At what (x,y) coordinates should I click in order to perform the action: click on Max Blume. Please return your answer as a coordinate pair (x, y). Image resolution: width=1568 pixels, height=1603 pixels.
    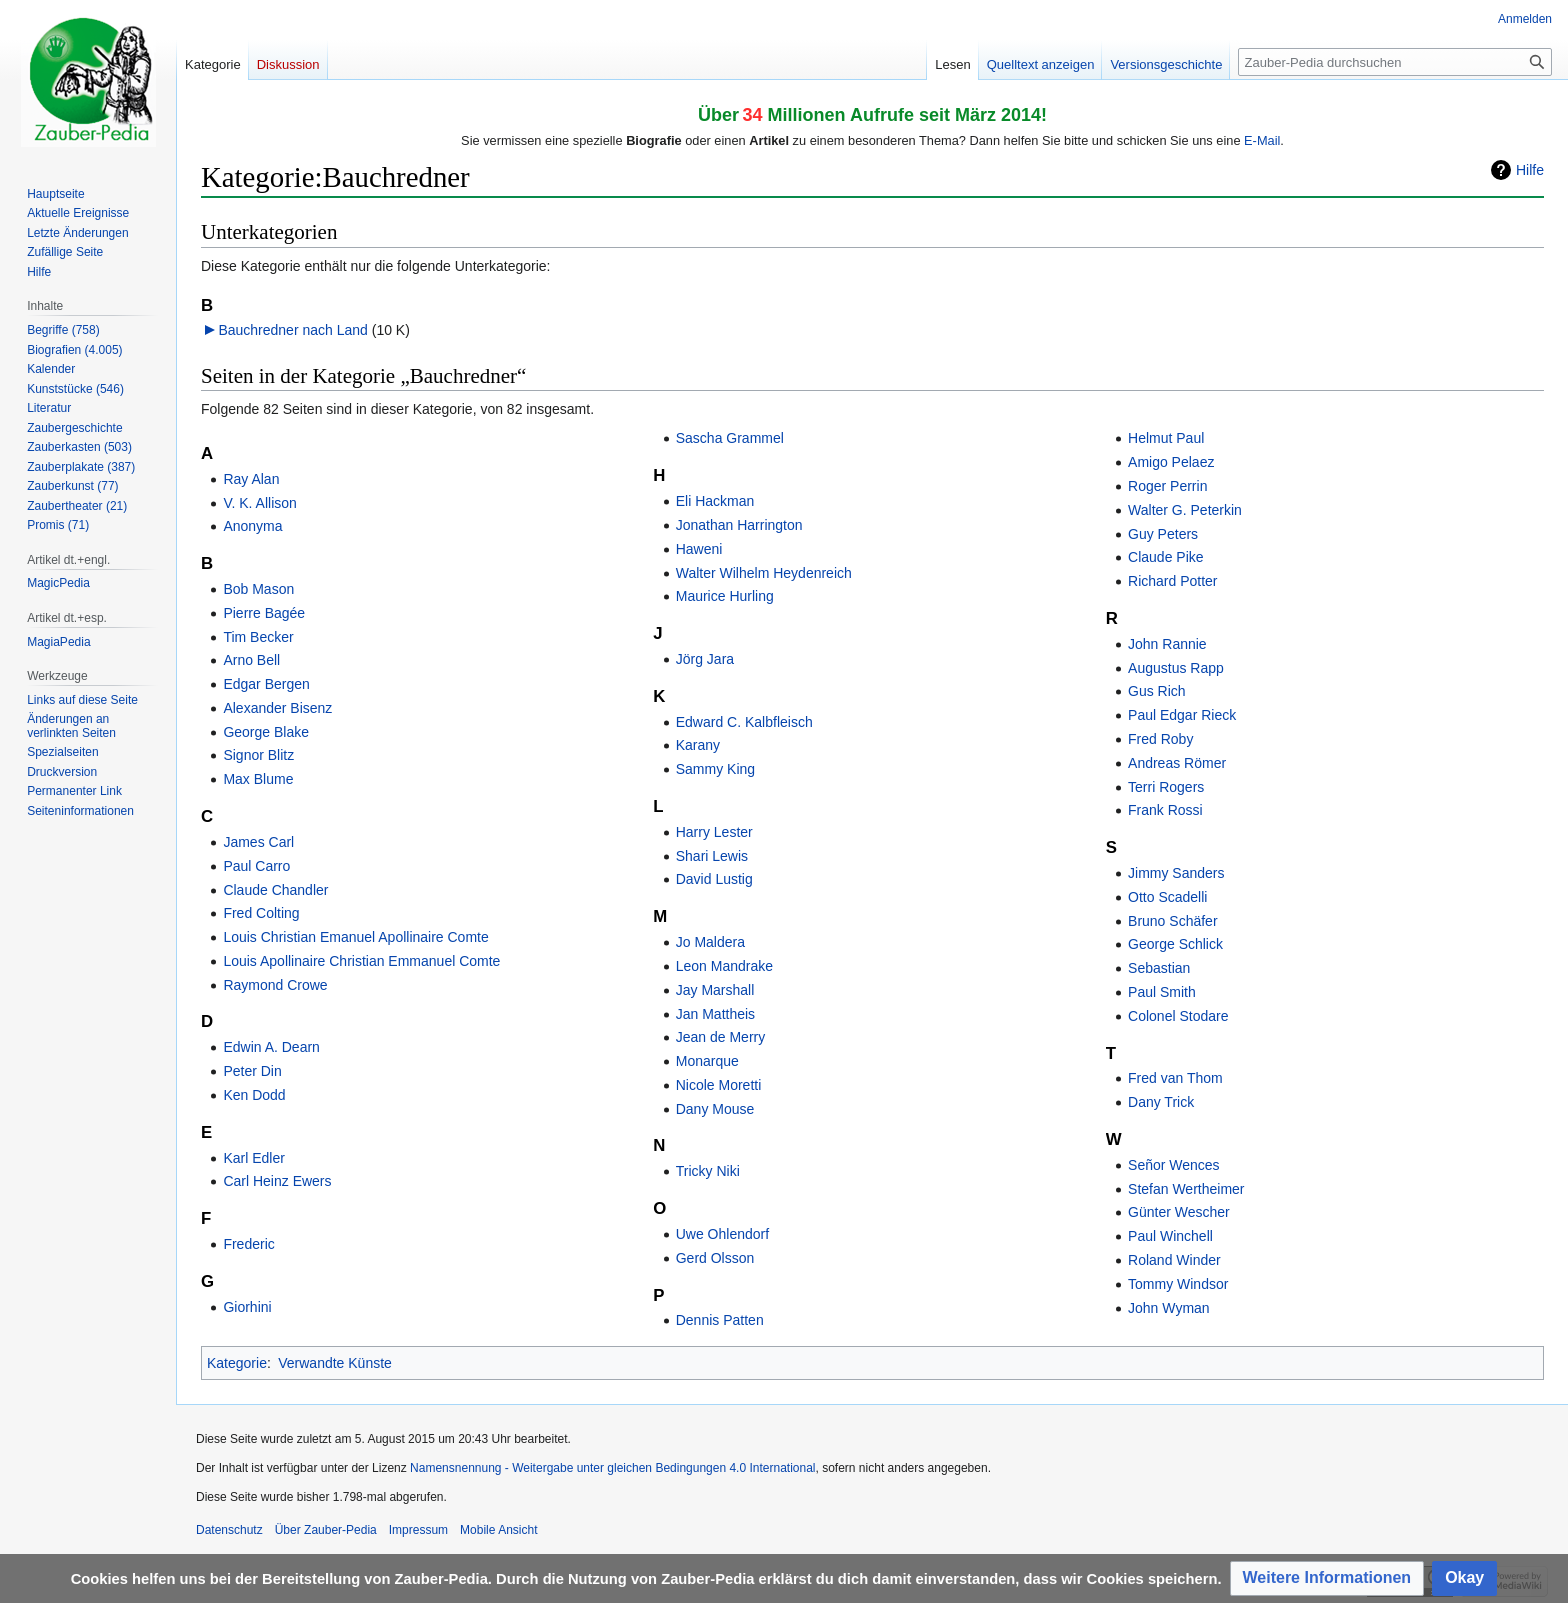
    Looking at the image, I should click on (258, 779).